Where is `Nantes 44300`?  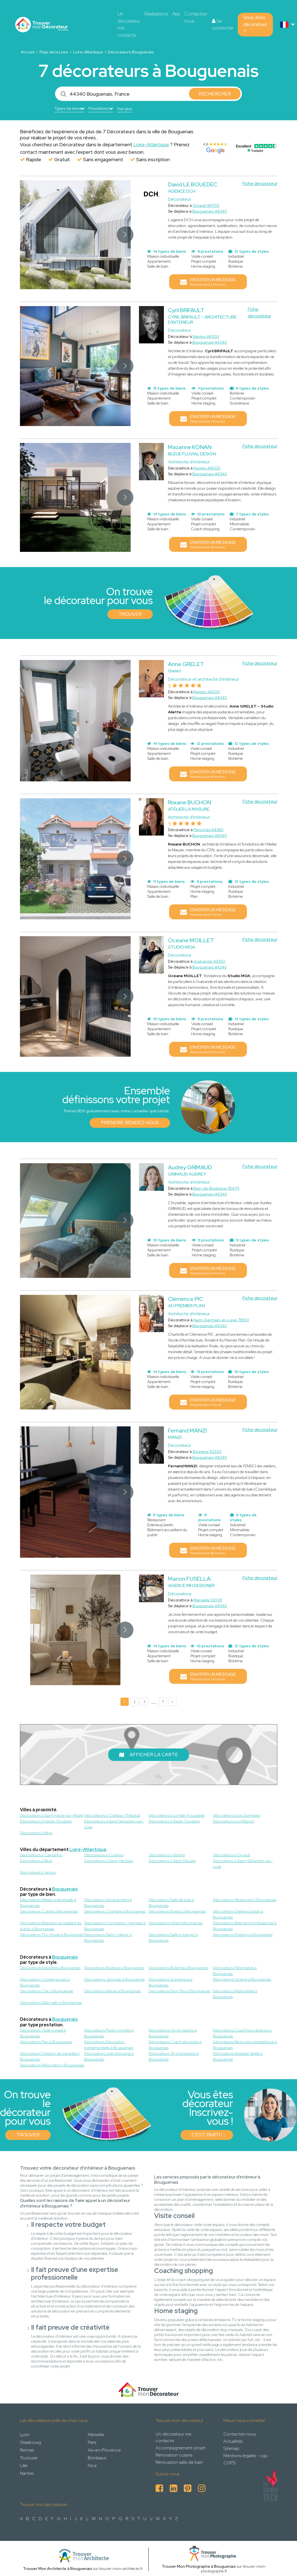 Nantes 44300 is located at coordinates (206, 336).